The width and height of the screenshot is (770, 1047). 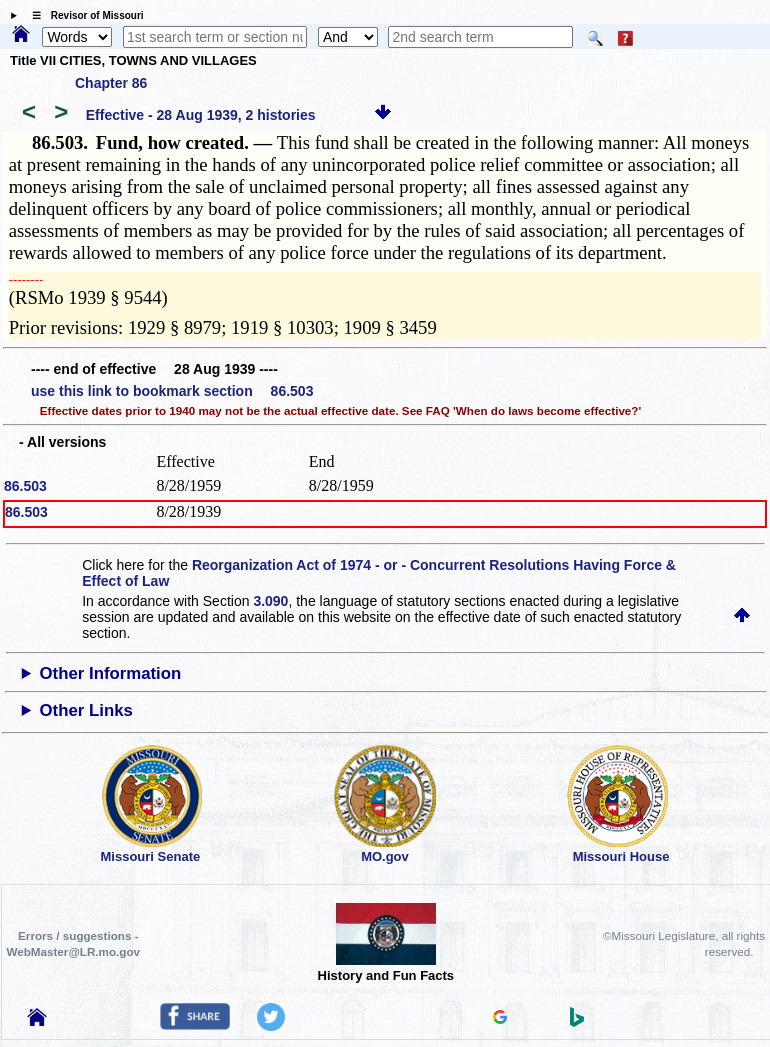 I want to click on Other Information, so click(x=111, y=673).